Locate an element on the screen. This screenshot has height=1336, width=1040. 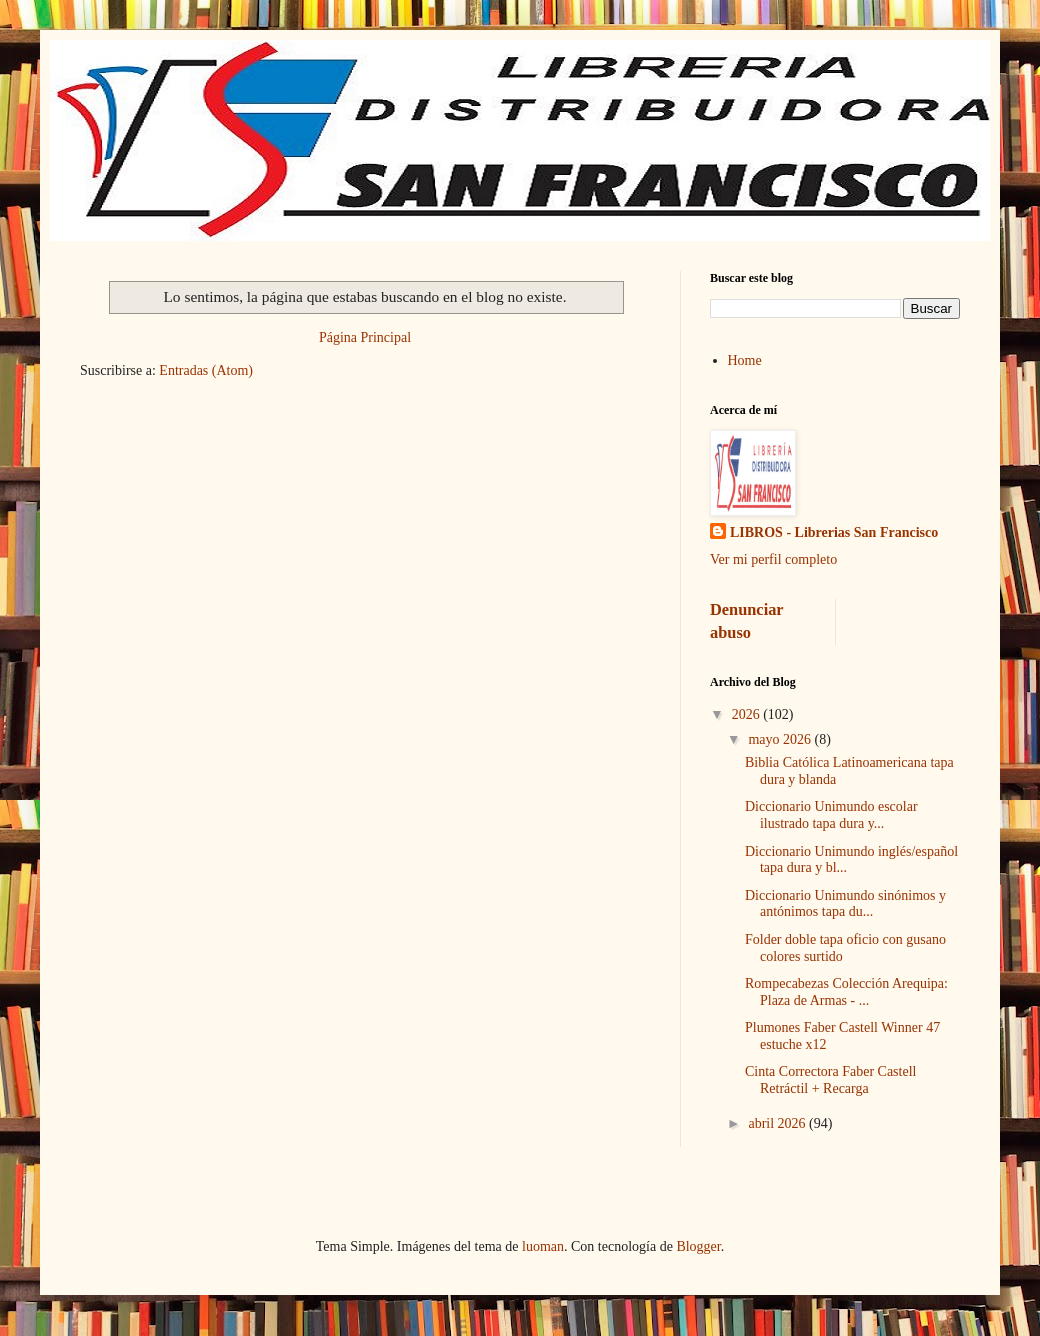
Diccionario Unimundo escolar ilustrado tapa dura y... is located at coordinates (831, 815).